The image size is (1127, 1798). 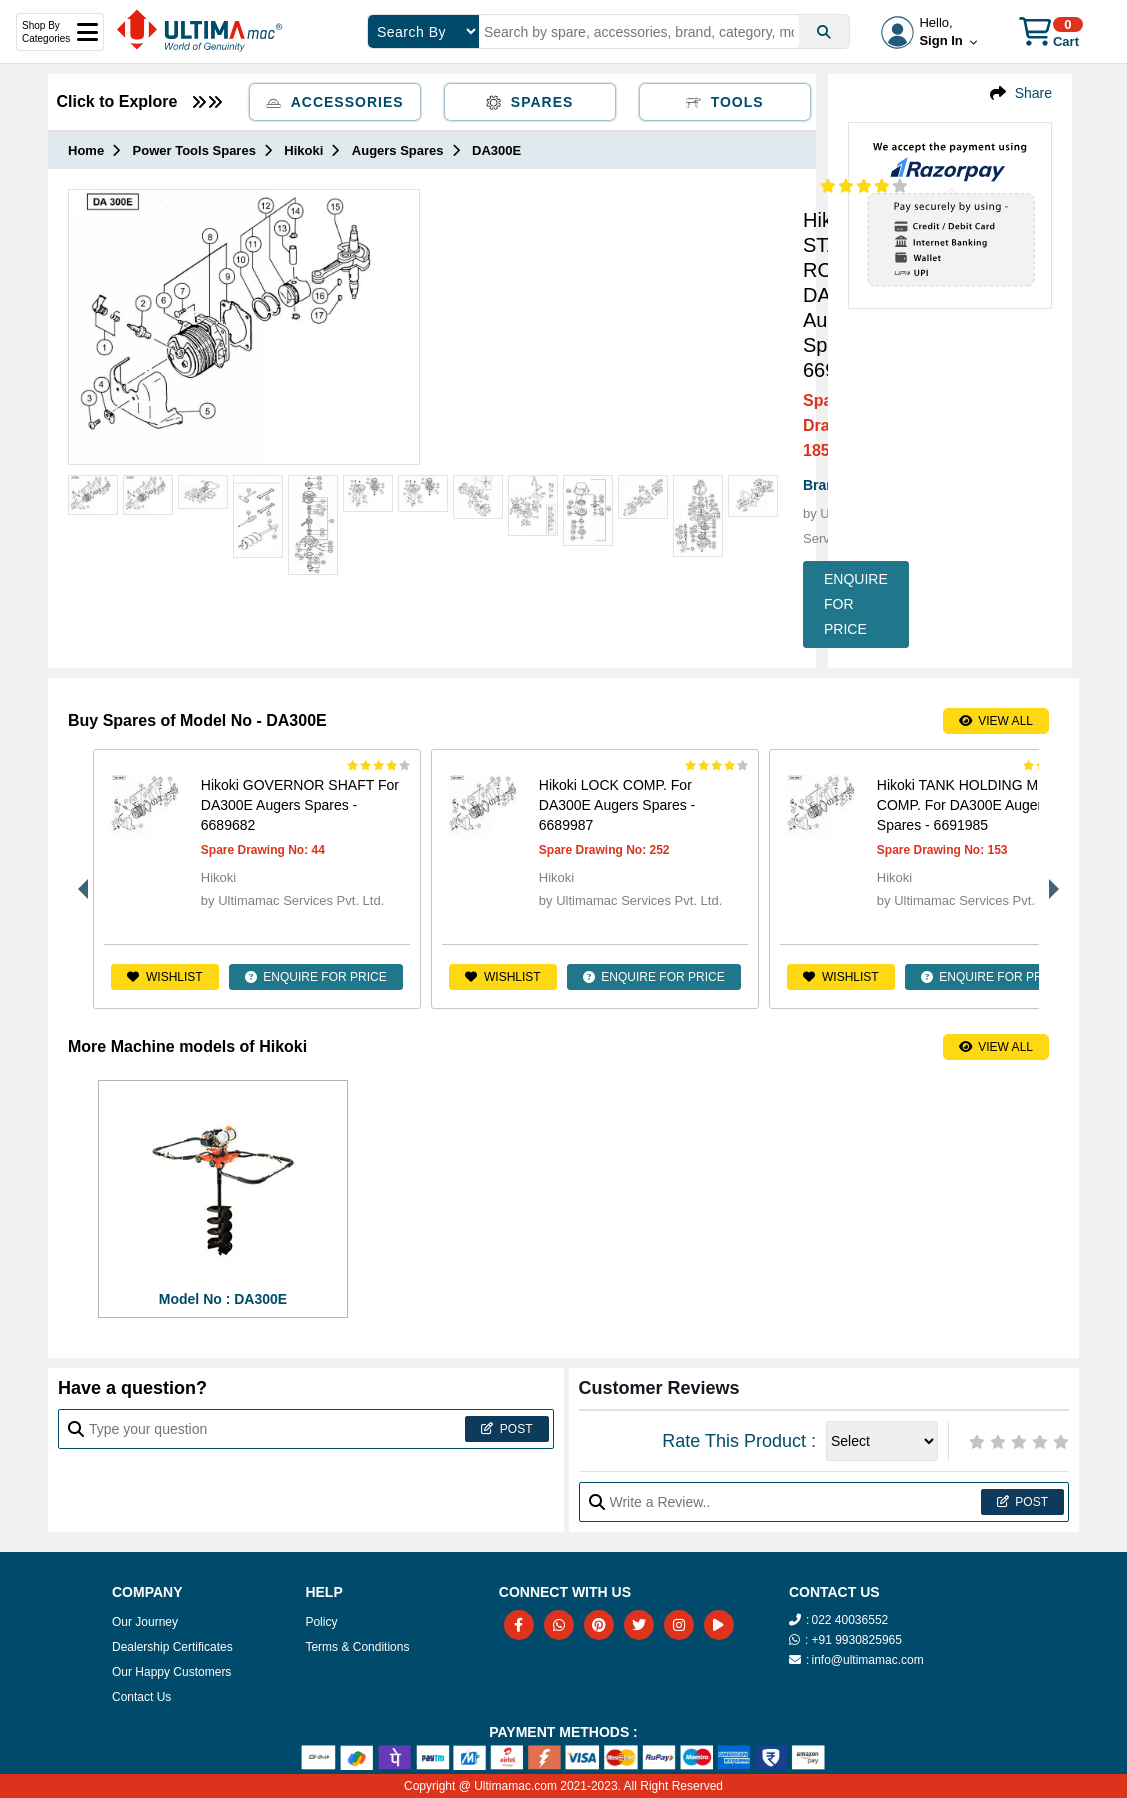 I want to click on Wishlist, so click(x=164, y=977).